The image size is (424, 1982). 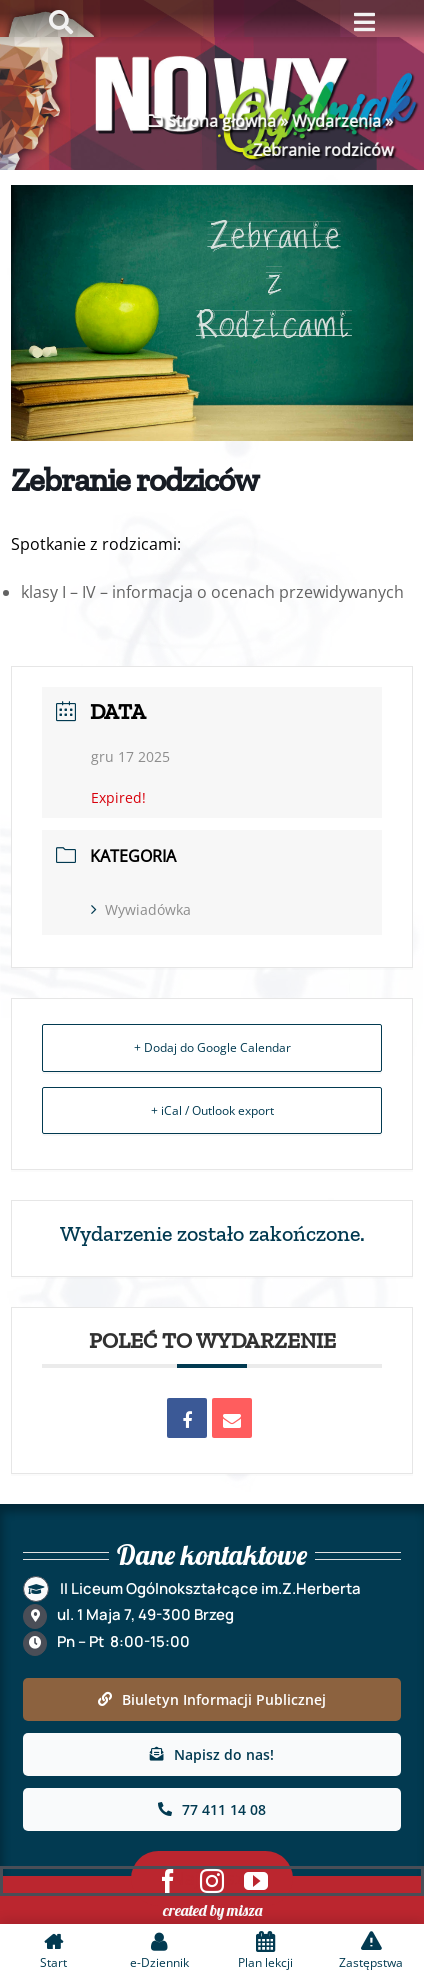 I want to click on Wydarzenia [link], so click(x=334, y=121).